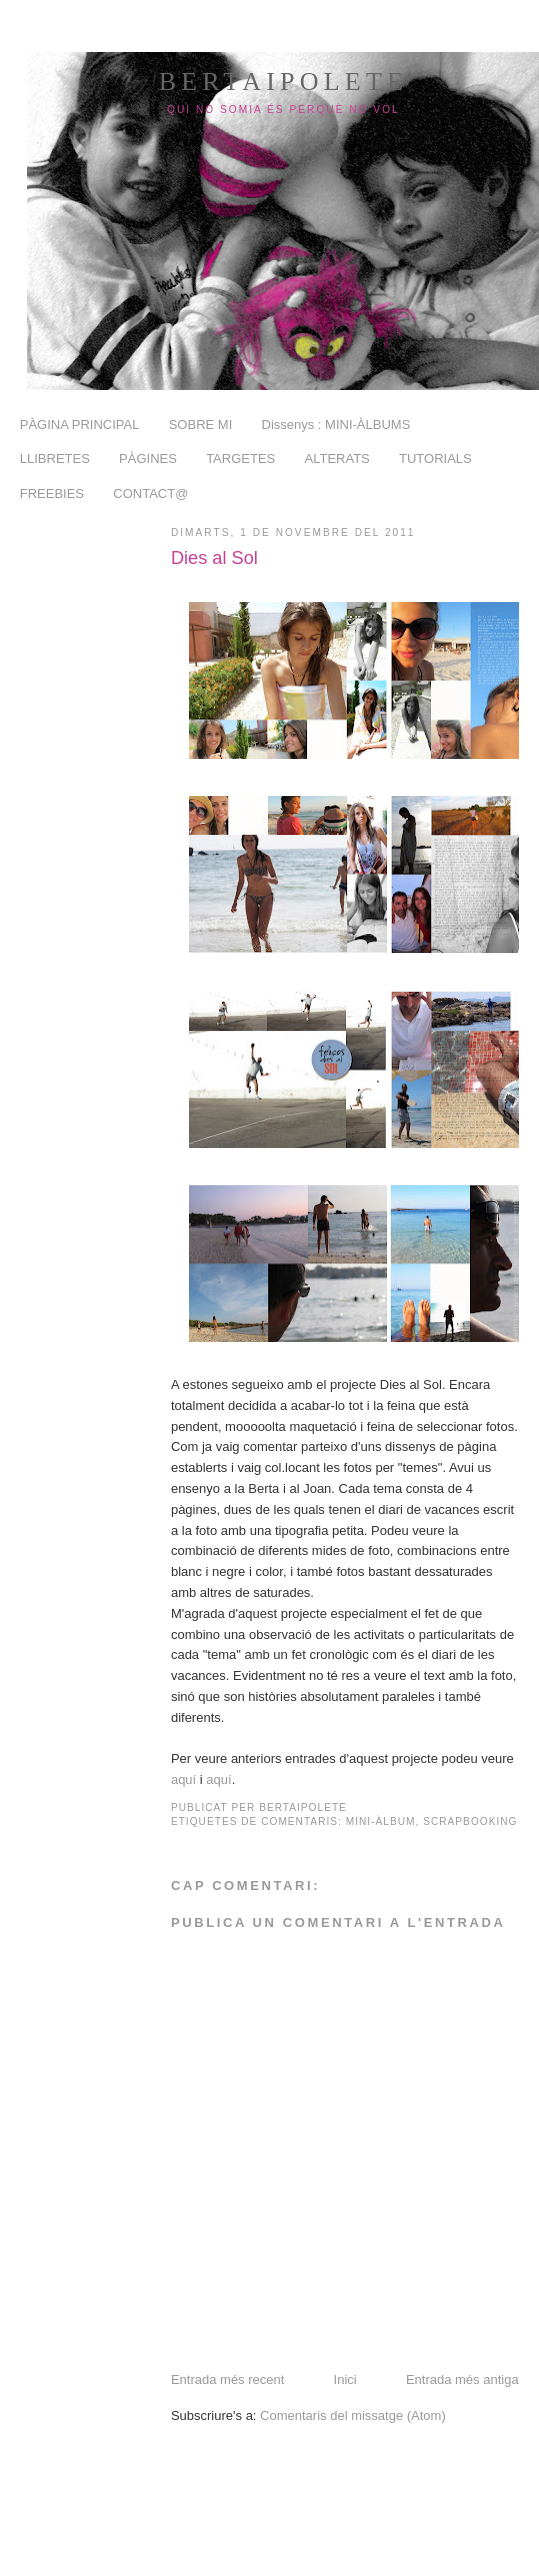 The image size is (539, 2564). I want to click on mini-àlbum, so click(381, 1821).